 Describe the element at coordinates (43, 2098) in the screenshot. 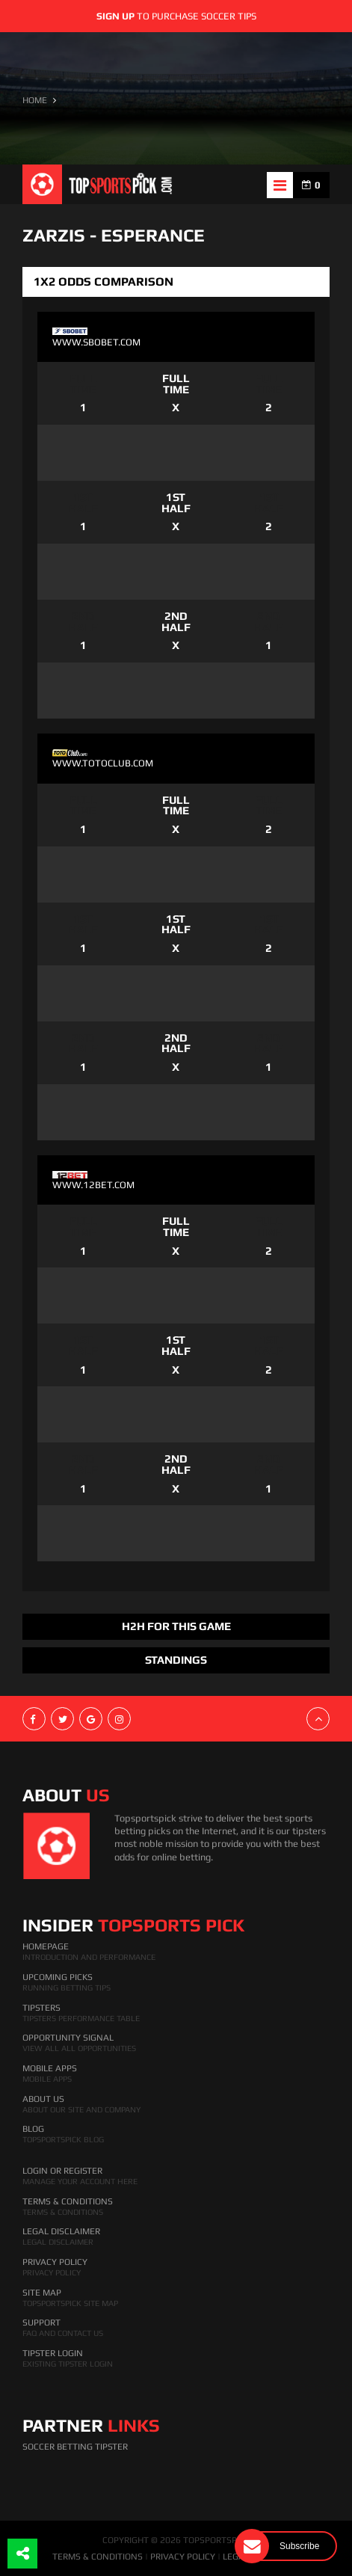

I see `About Us` at that location.